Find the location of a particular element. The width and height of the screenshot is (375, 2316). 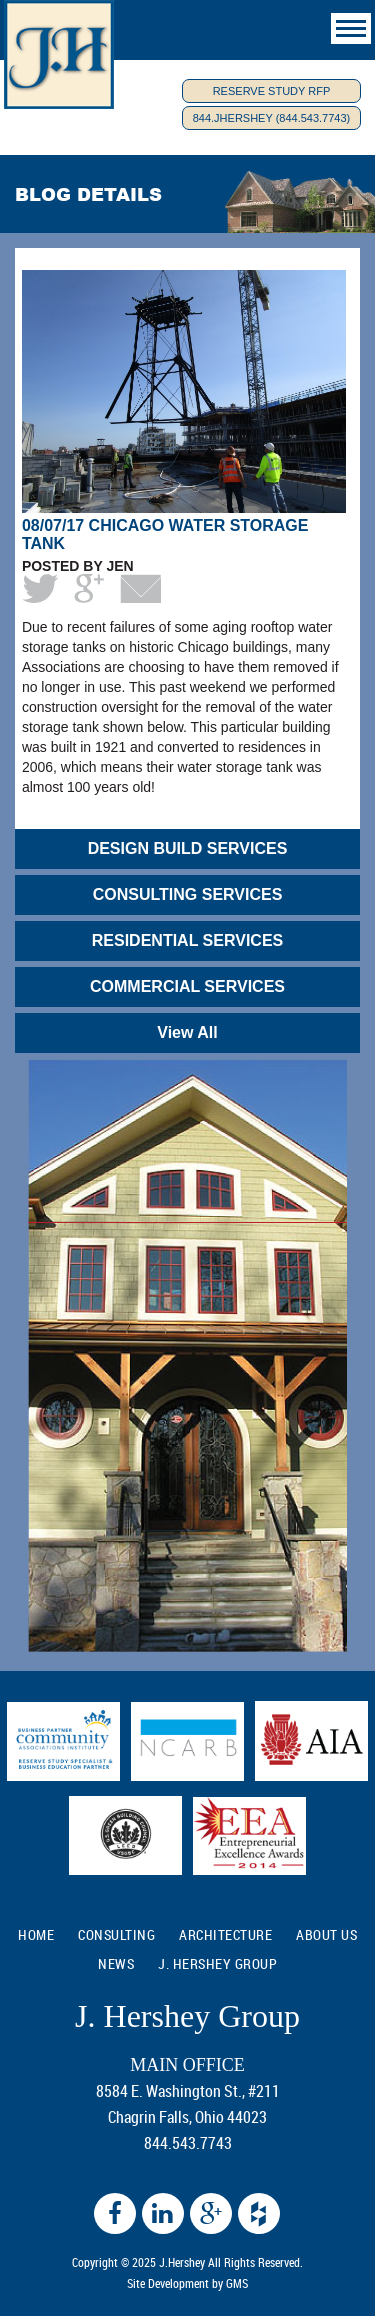

HOME is located at coordinates (36, 1934).